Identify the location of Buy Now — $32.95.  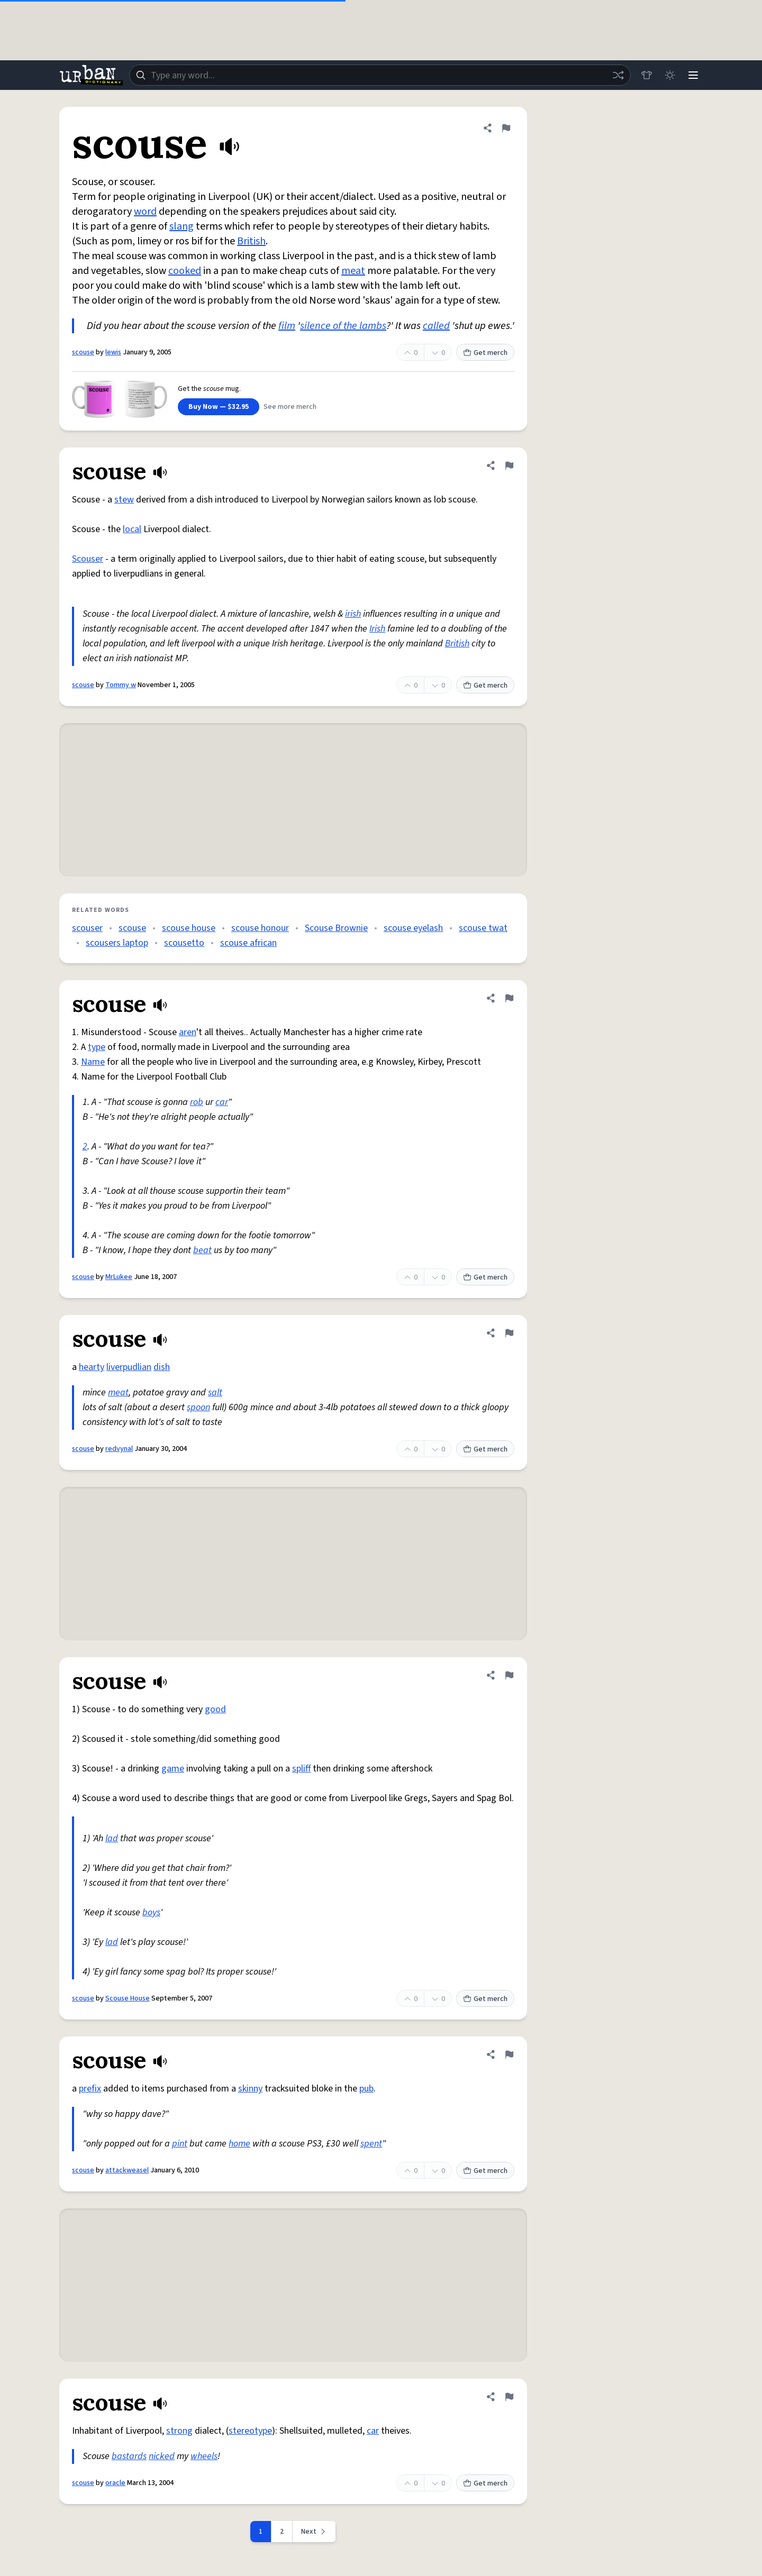
(218, 406).